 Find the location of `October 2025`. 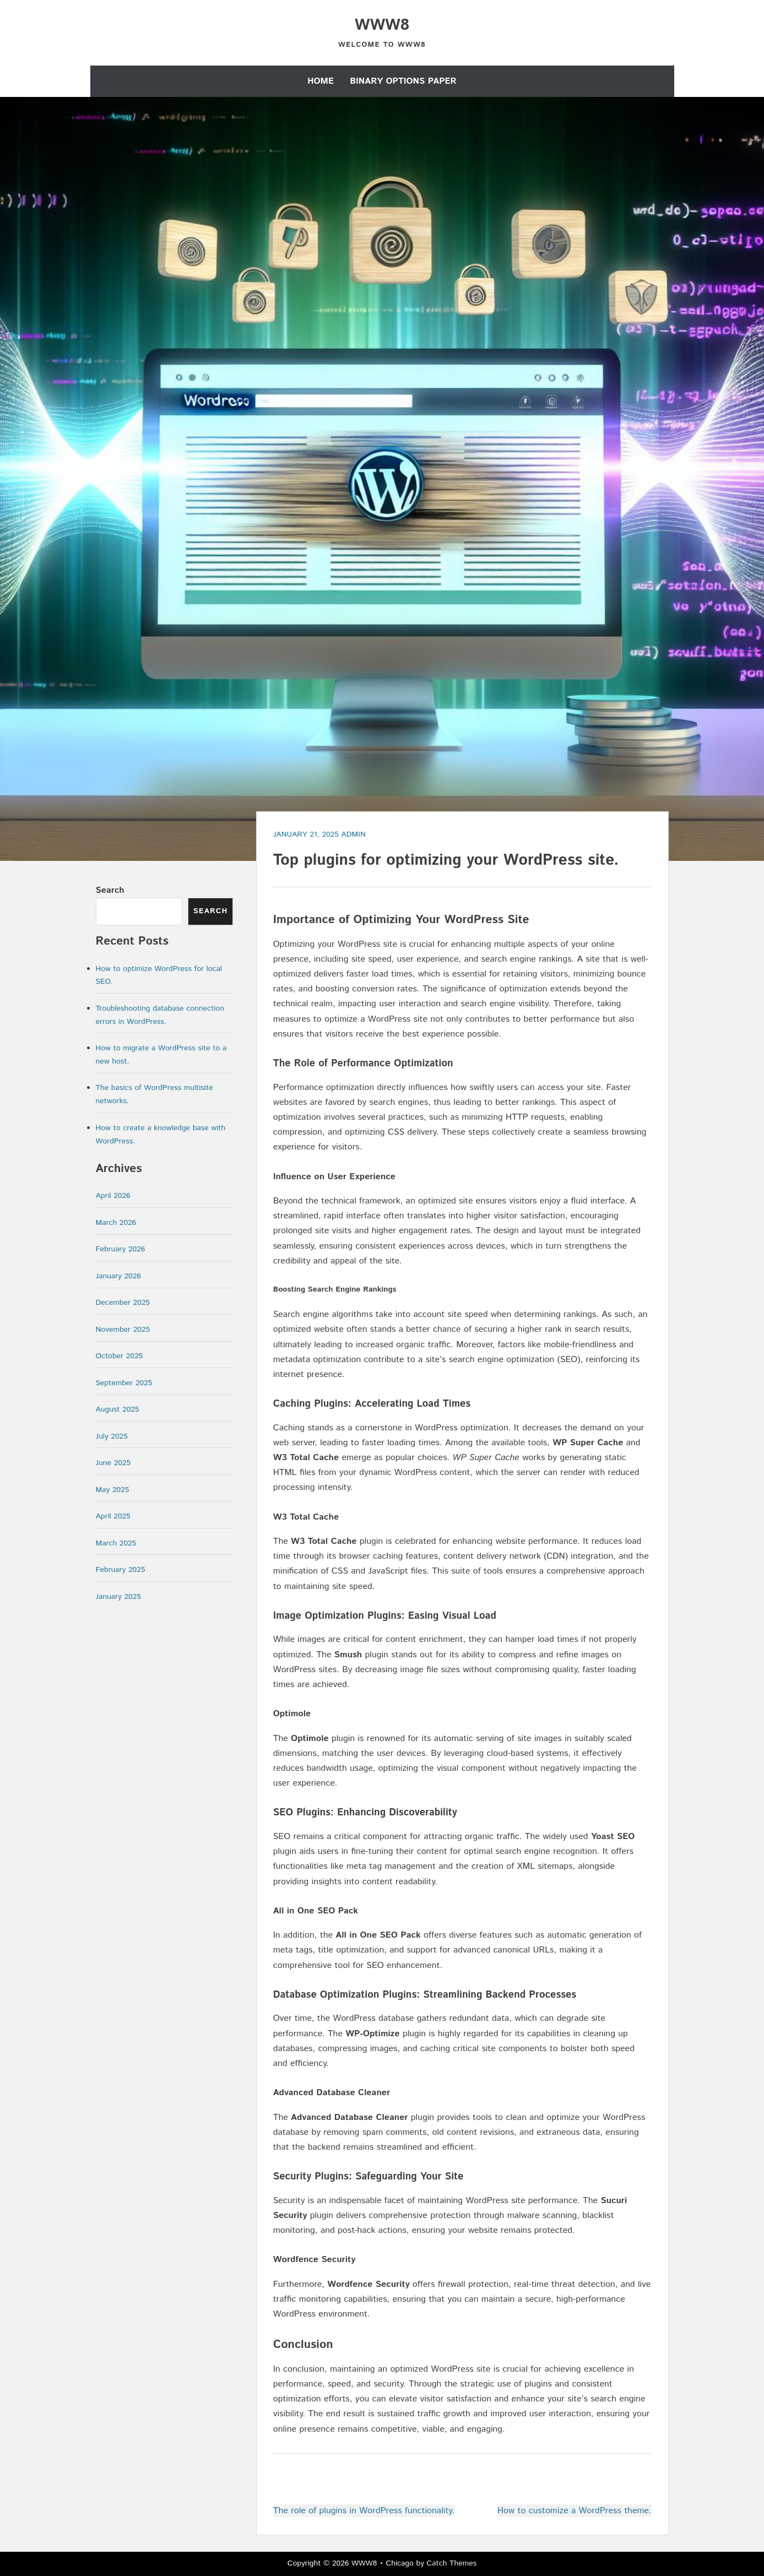

October 2025 is located at coordinates (119, 1356).